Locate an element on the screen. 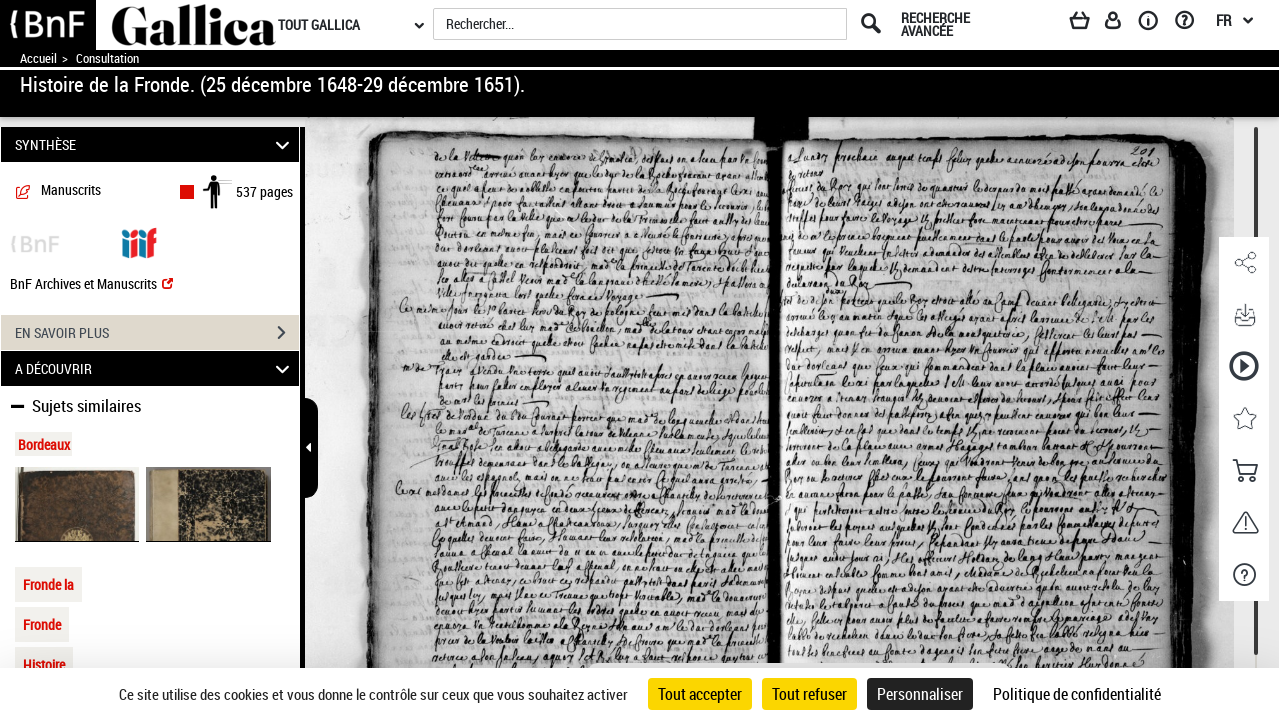 The width and height of the screenshot is (1279, 720). SYNTHÈSE is located at coordinates (155, 144).